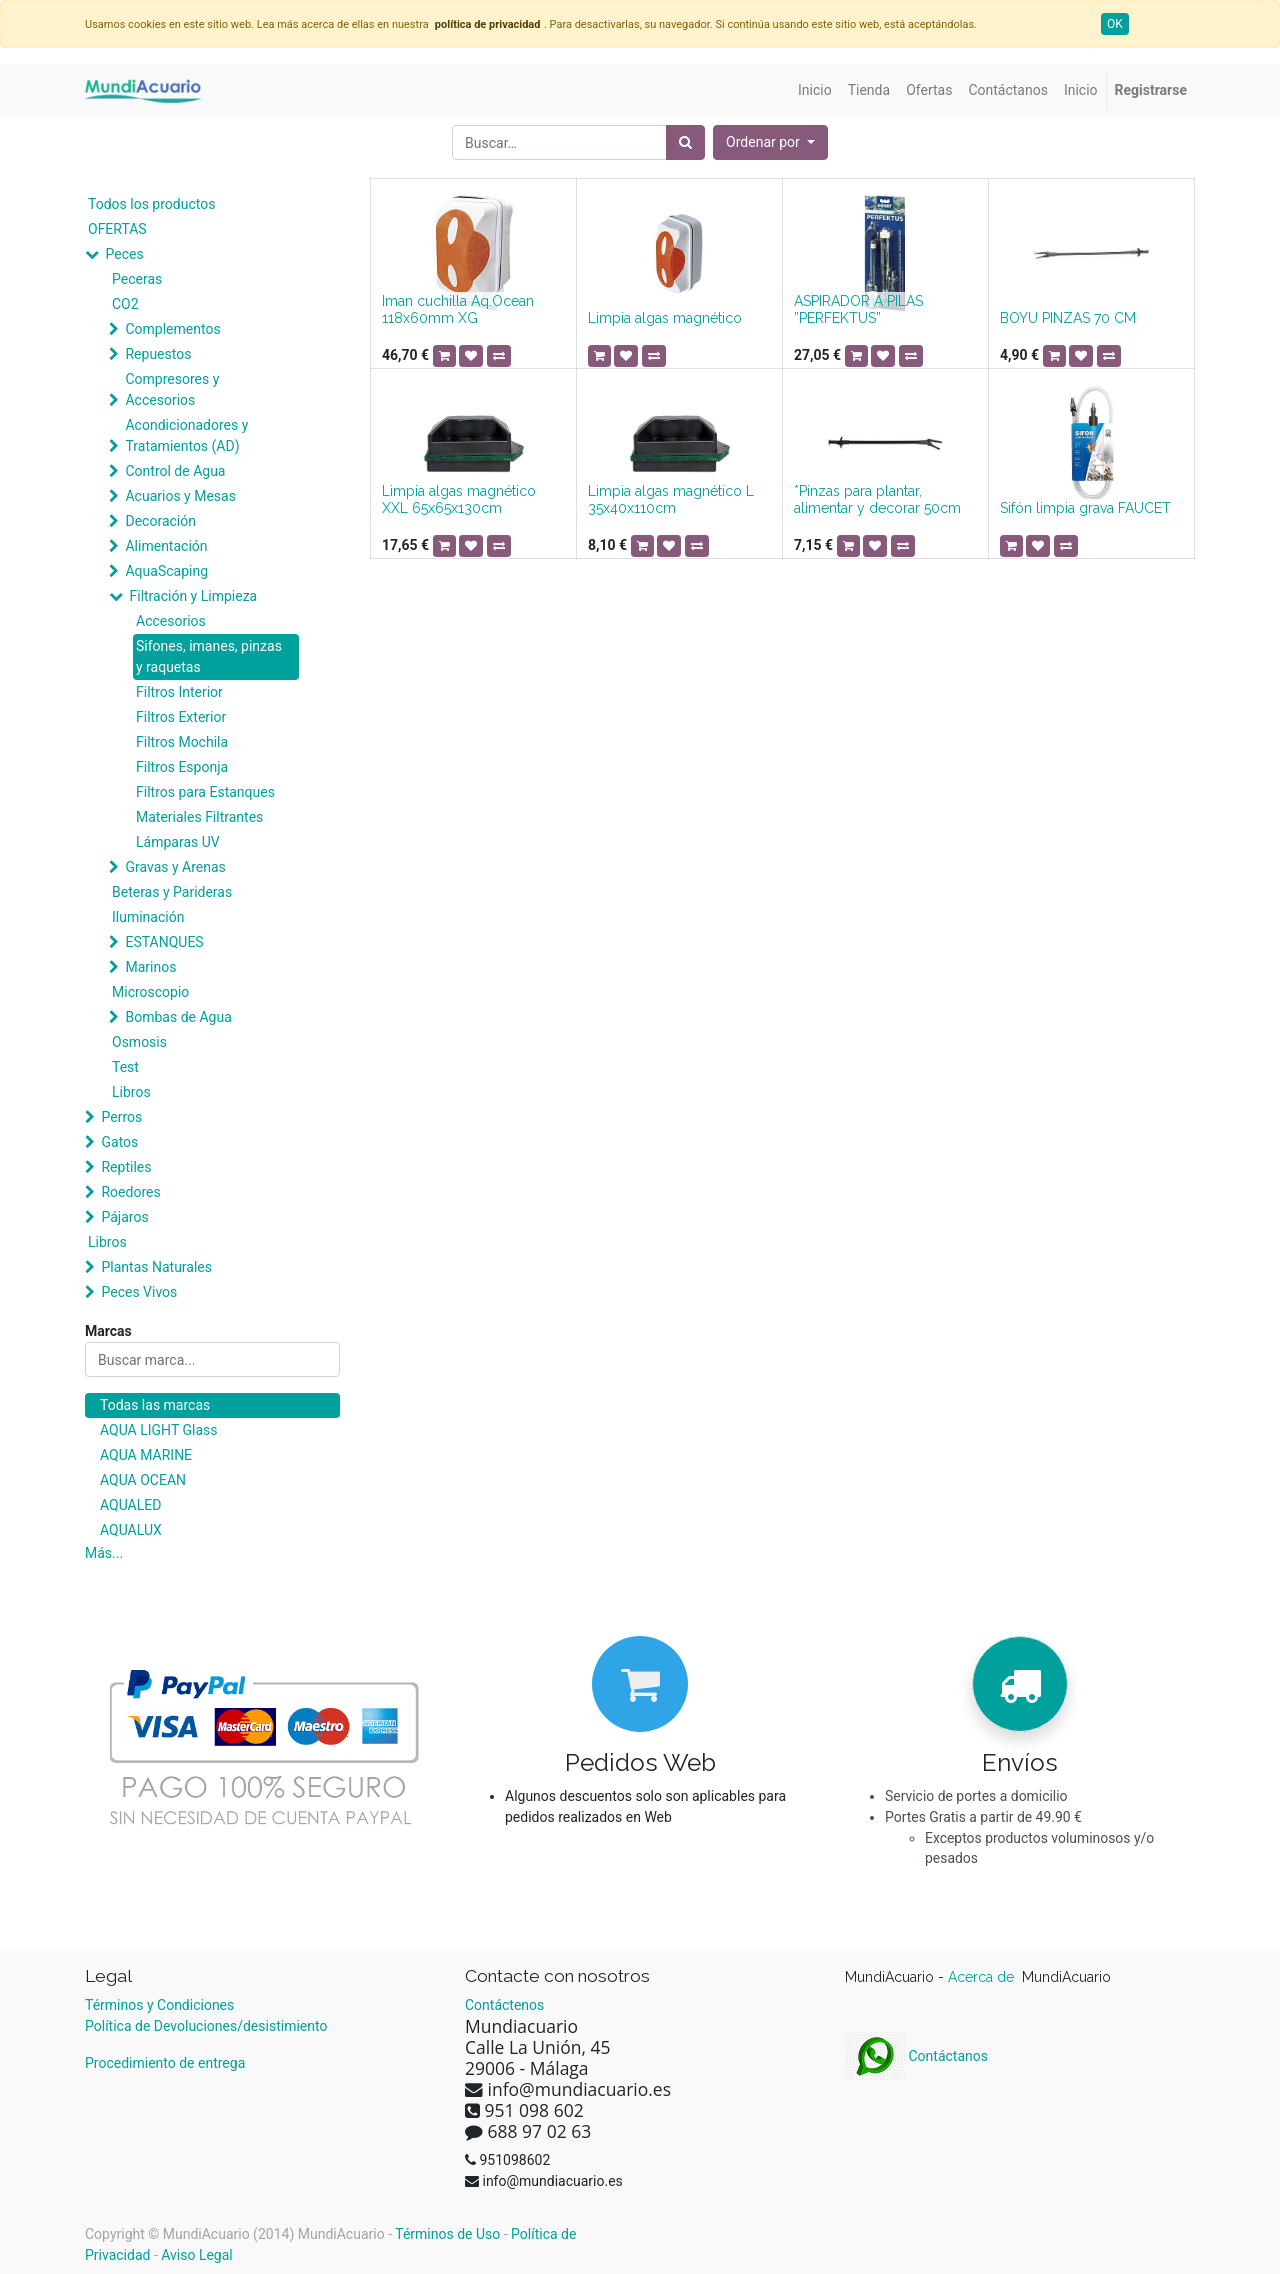 The image size is (1280, 2274). Describe the element at coordinates (1068, 318) in the screenshot. I see `BOYU PINZAS 70 CM` at that location.